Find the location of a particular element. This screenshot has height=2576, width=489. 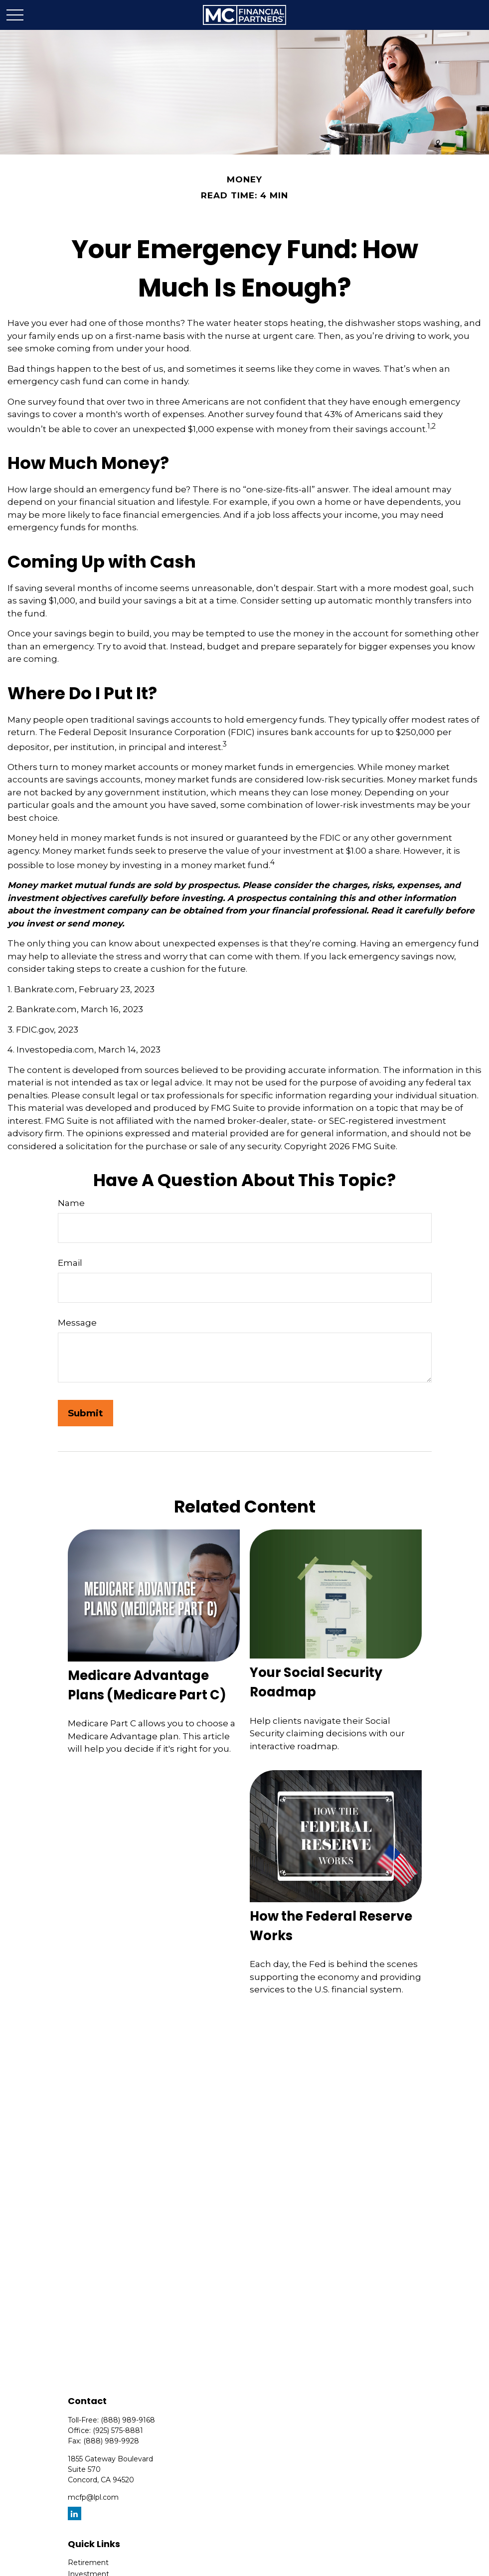

Name is located at coordinates (71, 1203).